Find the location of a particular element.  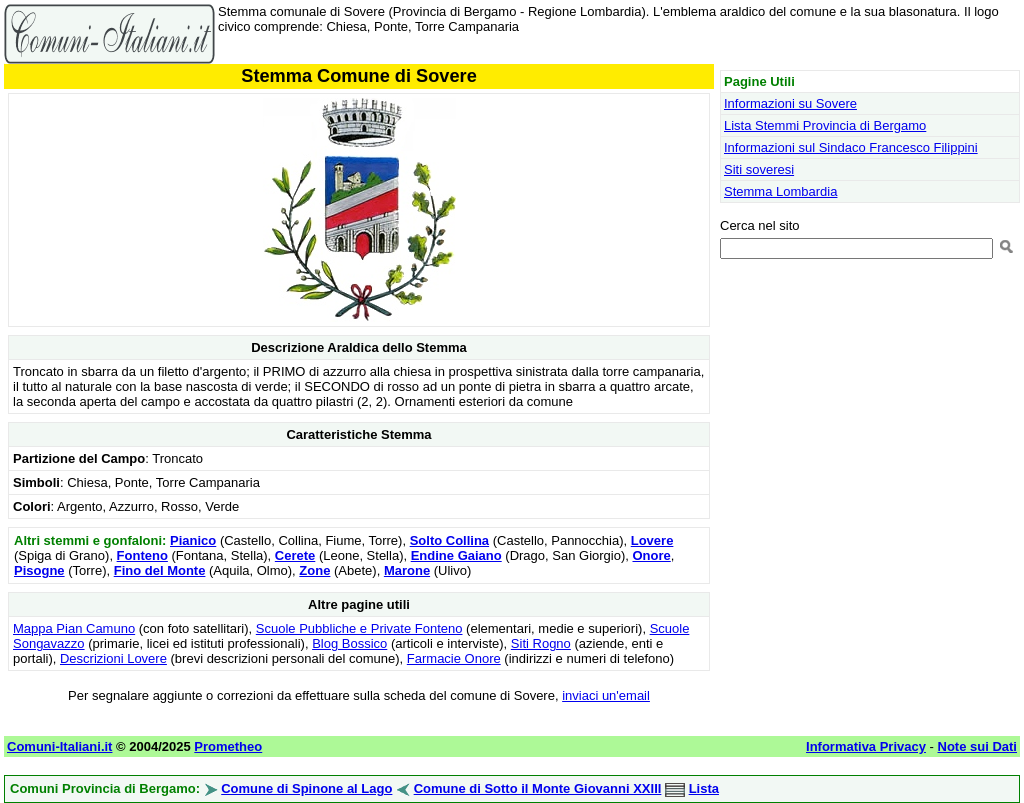

Onore is located at coordinates (651, 555).